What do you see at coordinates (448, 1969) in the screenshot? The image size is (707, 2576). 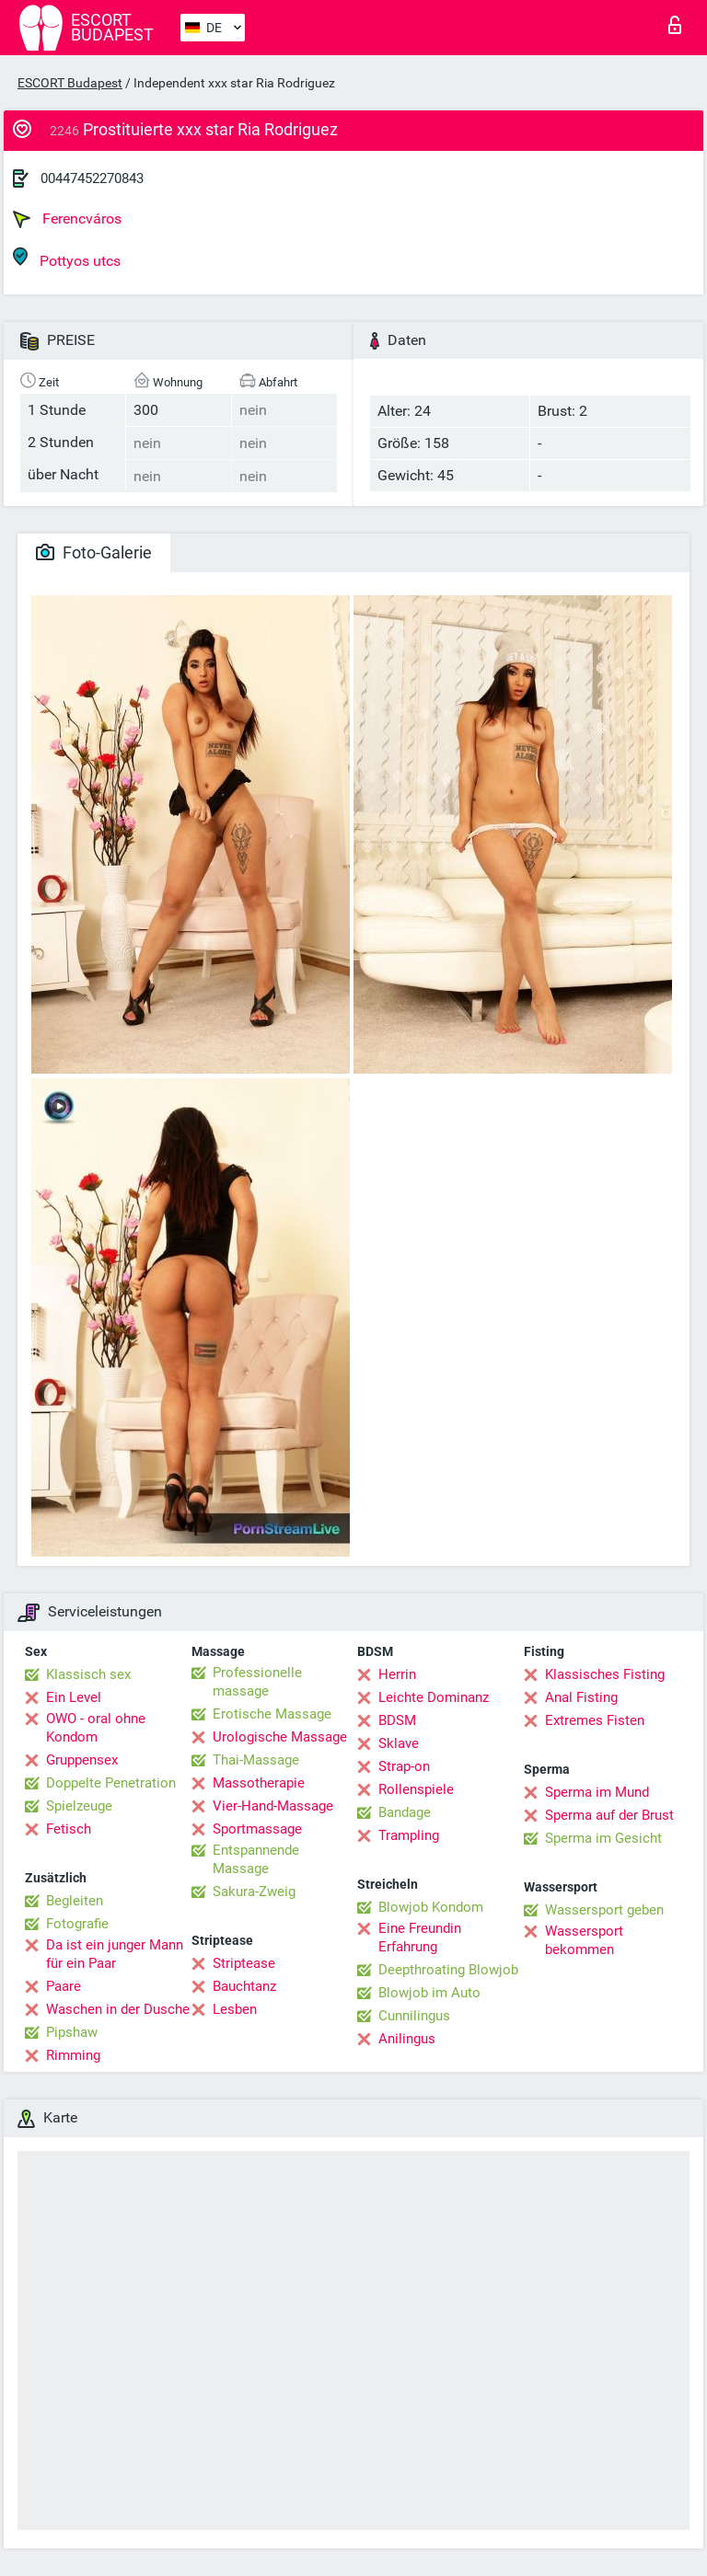 I see `Deepthroating Blowjob` at bounding box center [448, 1969].